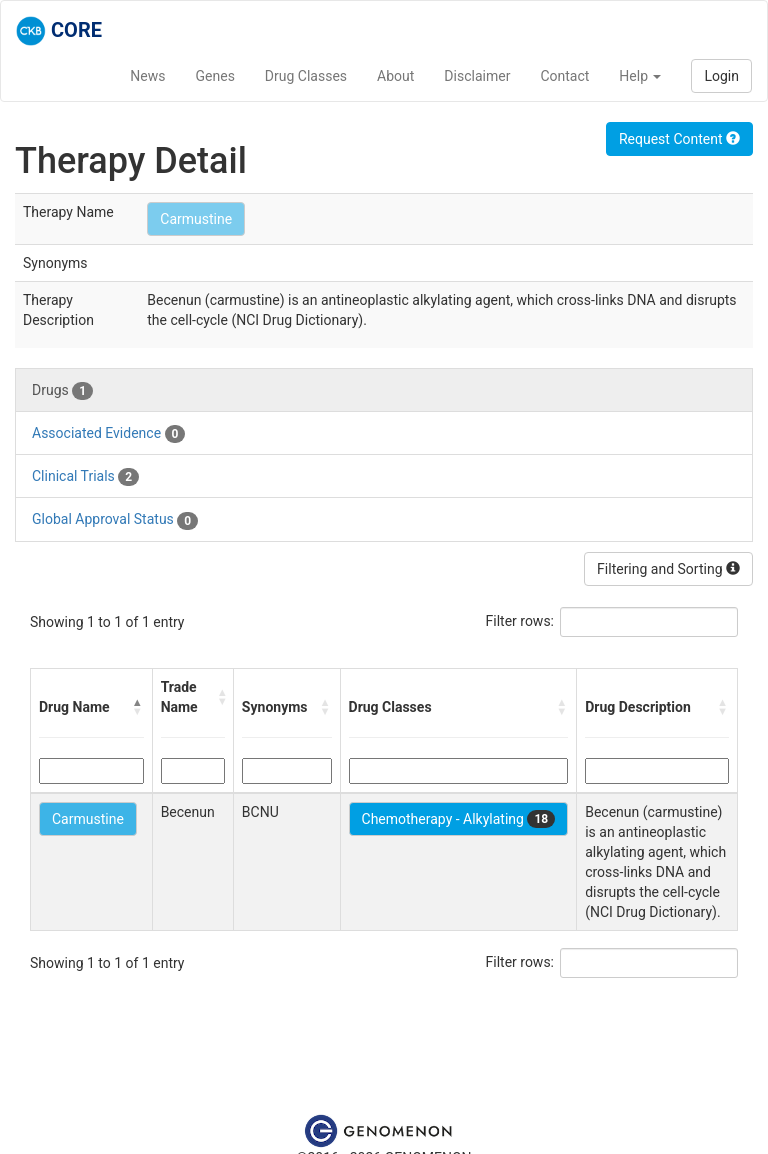  Describe the element at coordinates (147, 76) in the screenshot. I see `News` at that location.